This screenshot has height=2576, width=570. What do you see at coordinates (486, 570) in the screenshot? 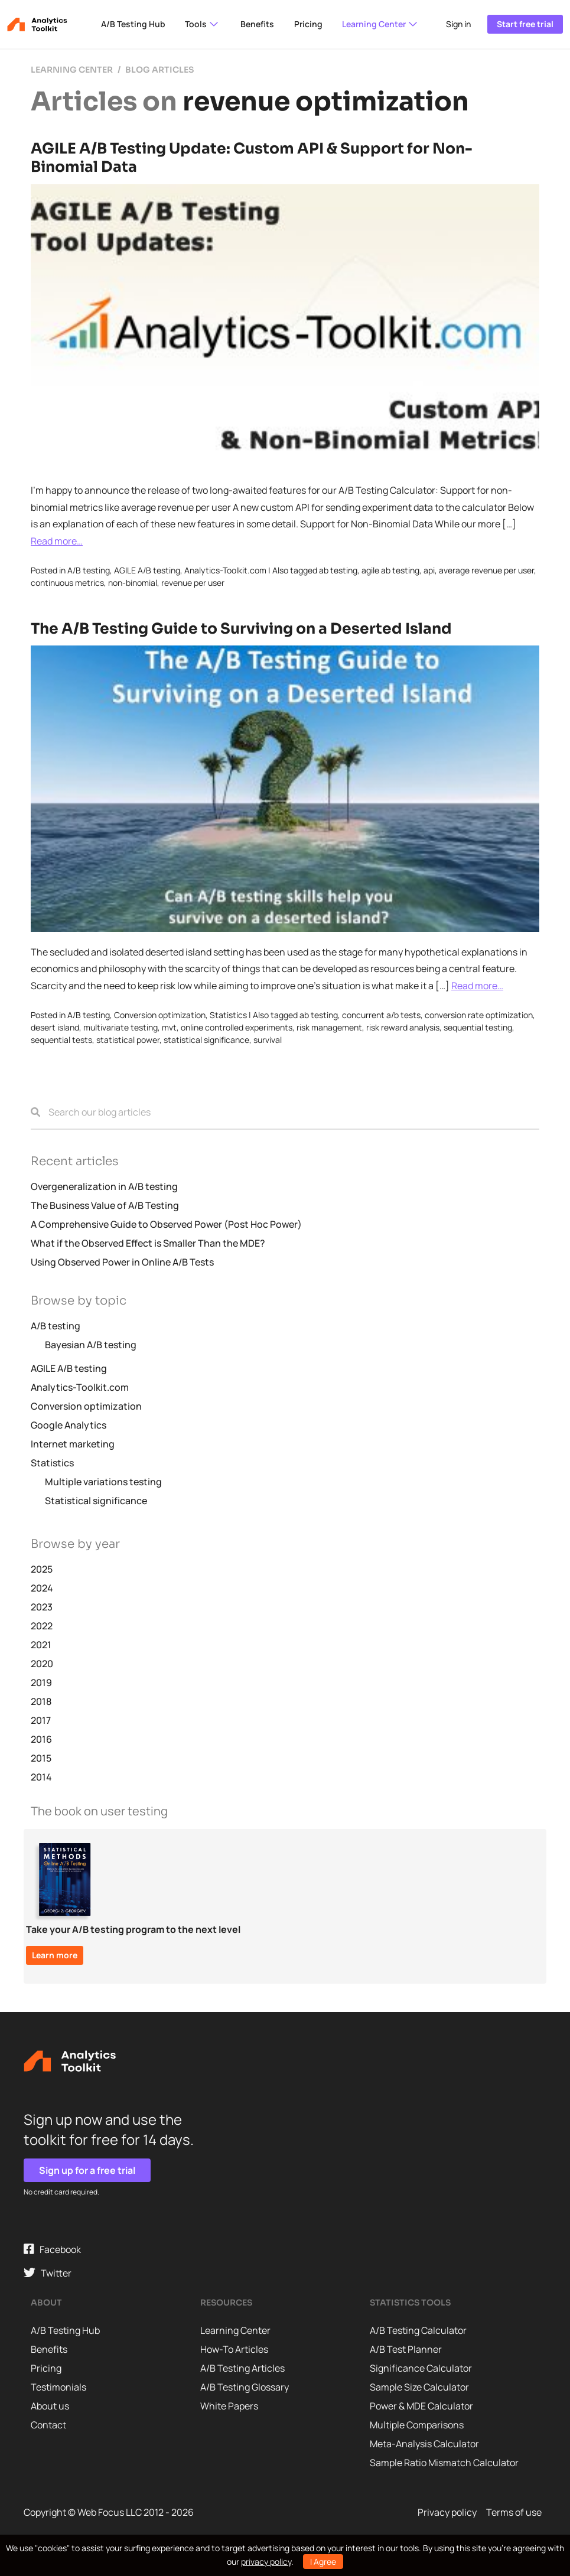
I see `average revenue per user` at bounding box center [486, 570].